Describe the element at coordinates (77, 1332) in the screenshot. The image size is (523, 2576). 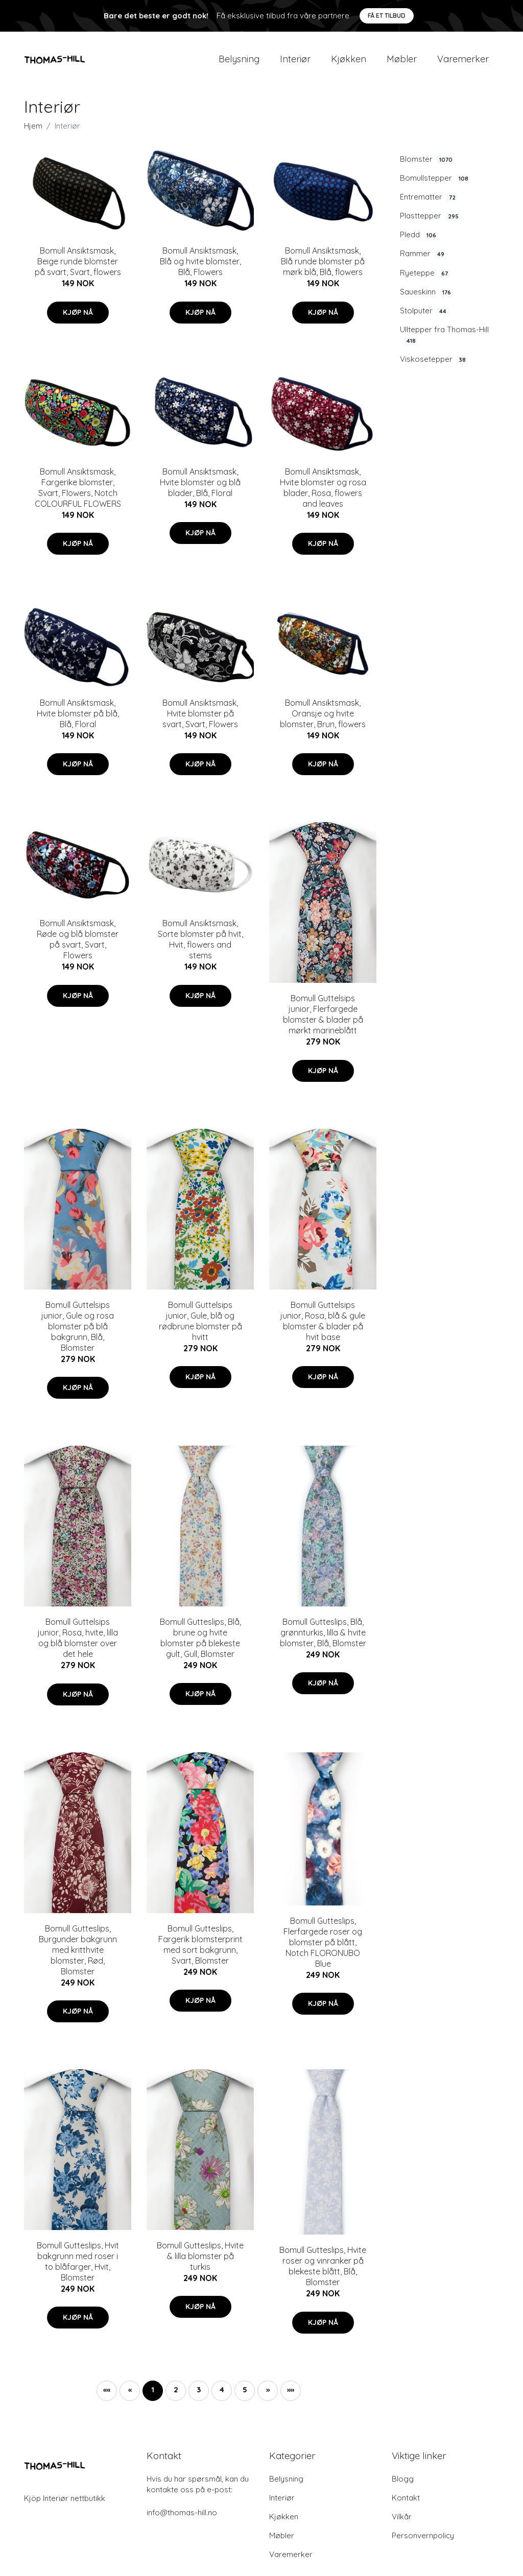
I see `Bomull Guttelsips junior, Gule og rosa blomster på blå bakgrunn, Blå, Blomster` at that location.